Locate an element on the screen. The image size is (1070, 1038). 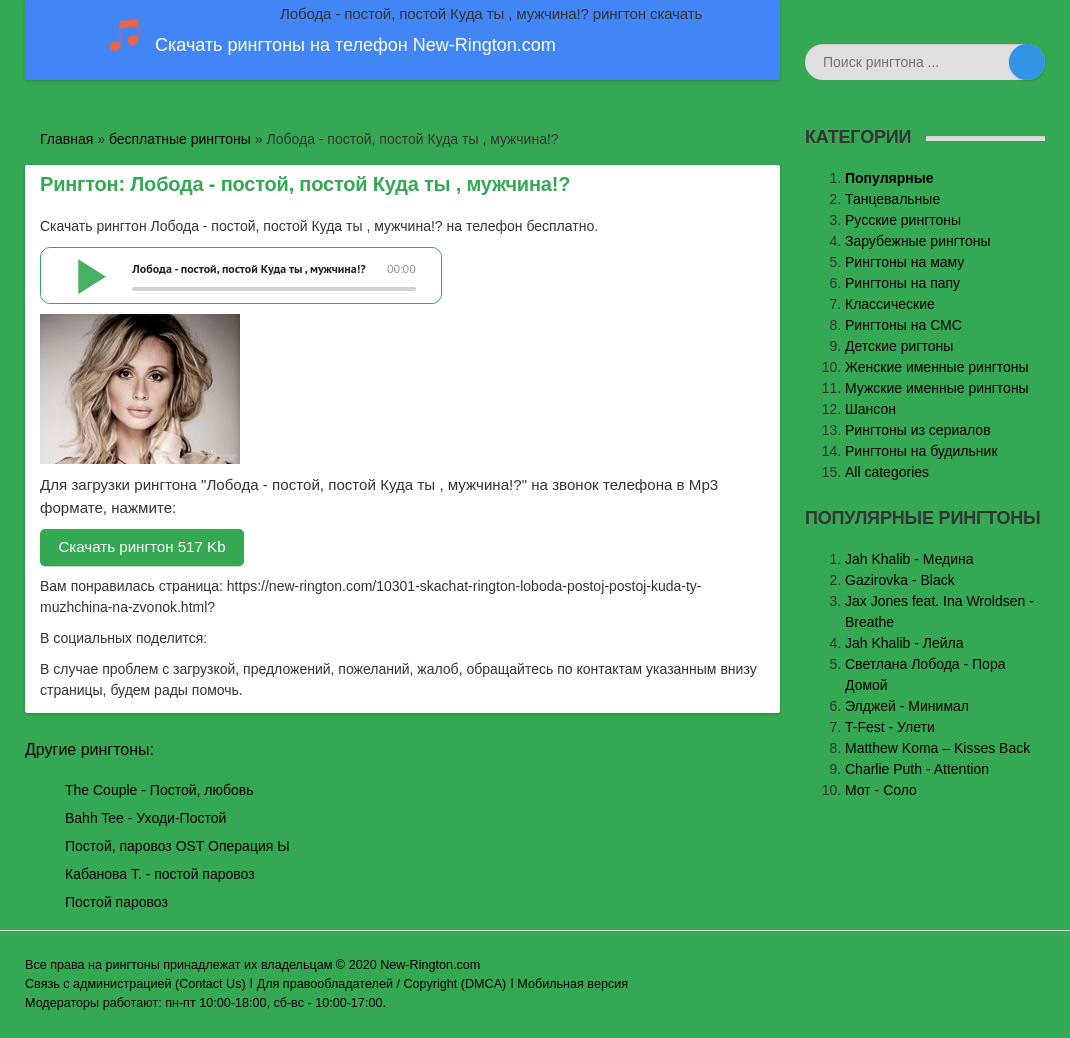
Танцевальные is located at coordinates (892, 199).